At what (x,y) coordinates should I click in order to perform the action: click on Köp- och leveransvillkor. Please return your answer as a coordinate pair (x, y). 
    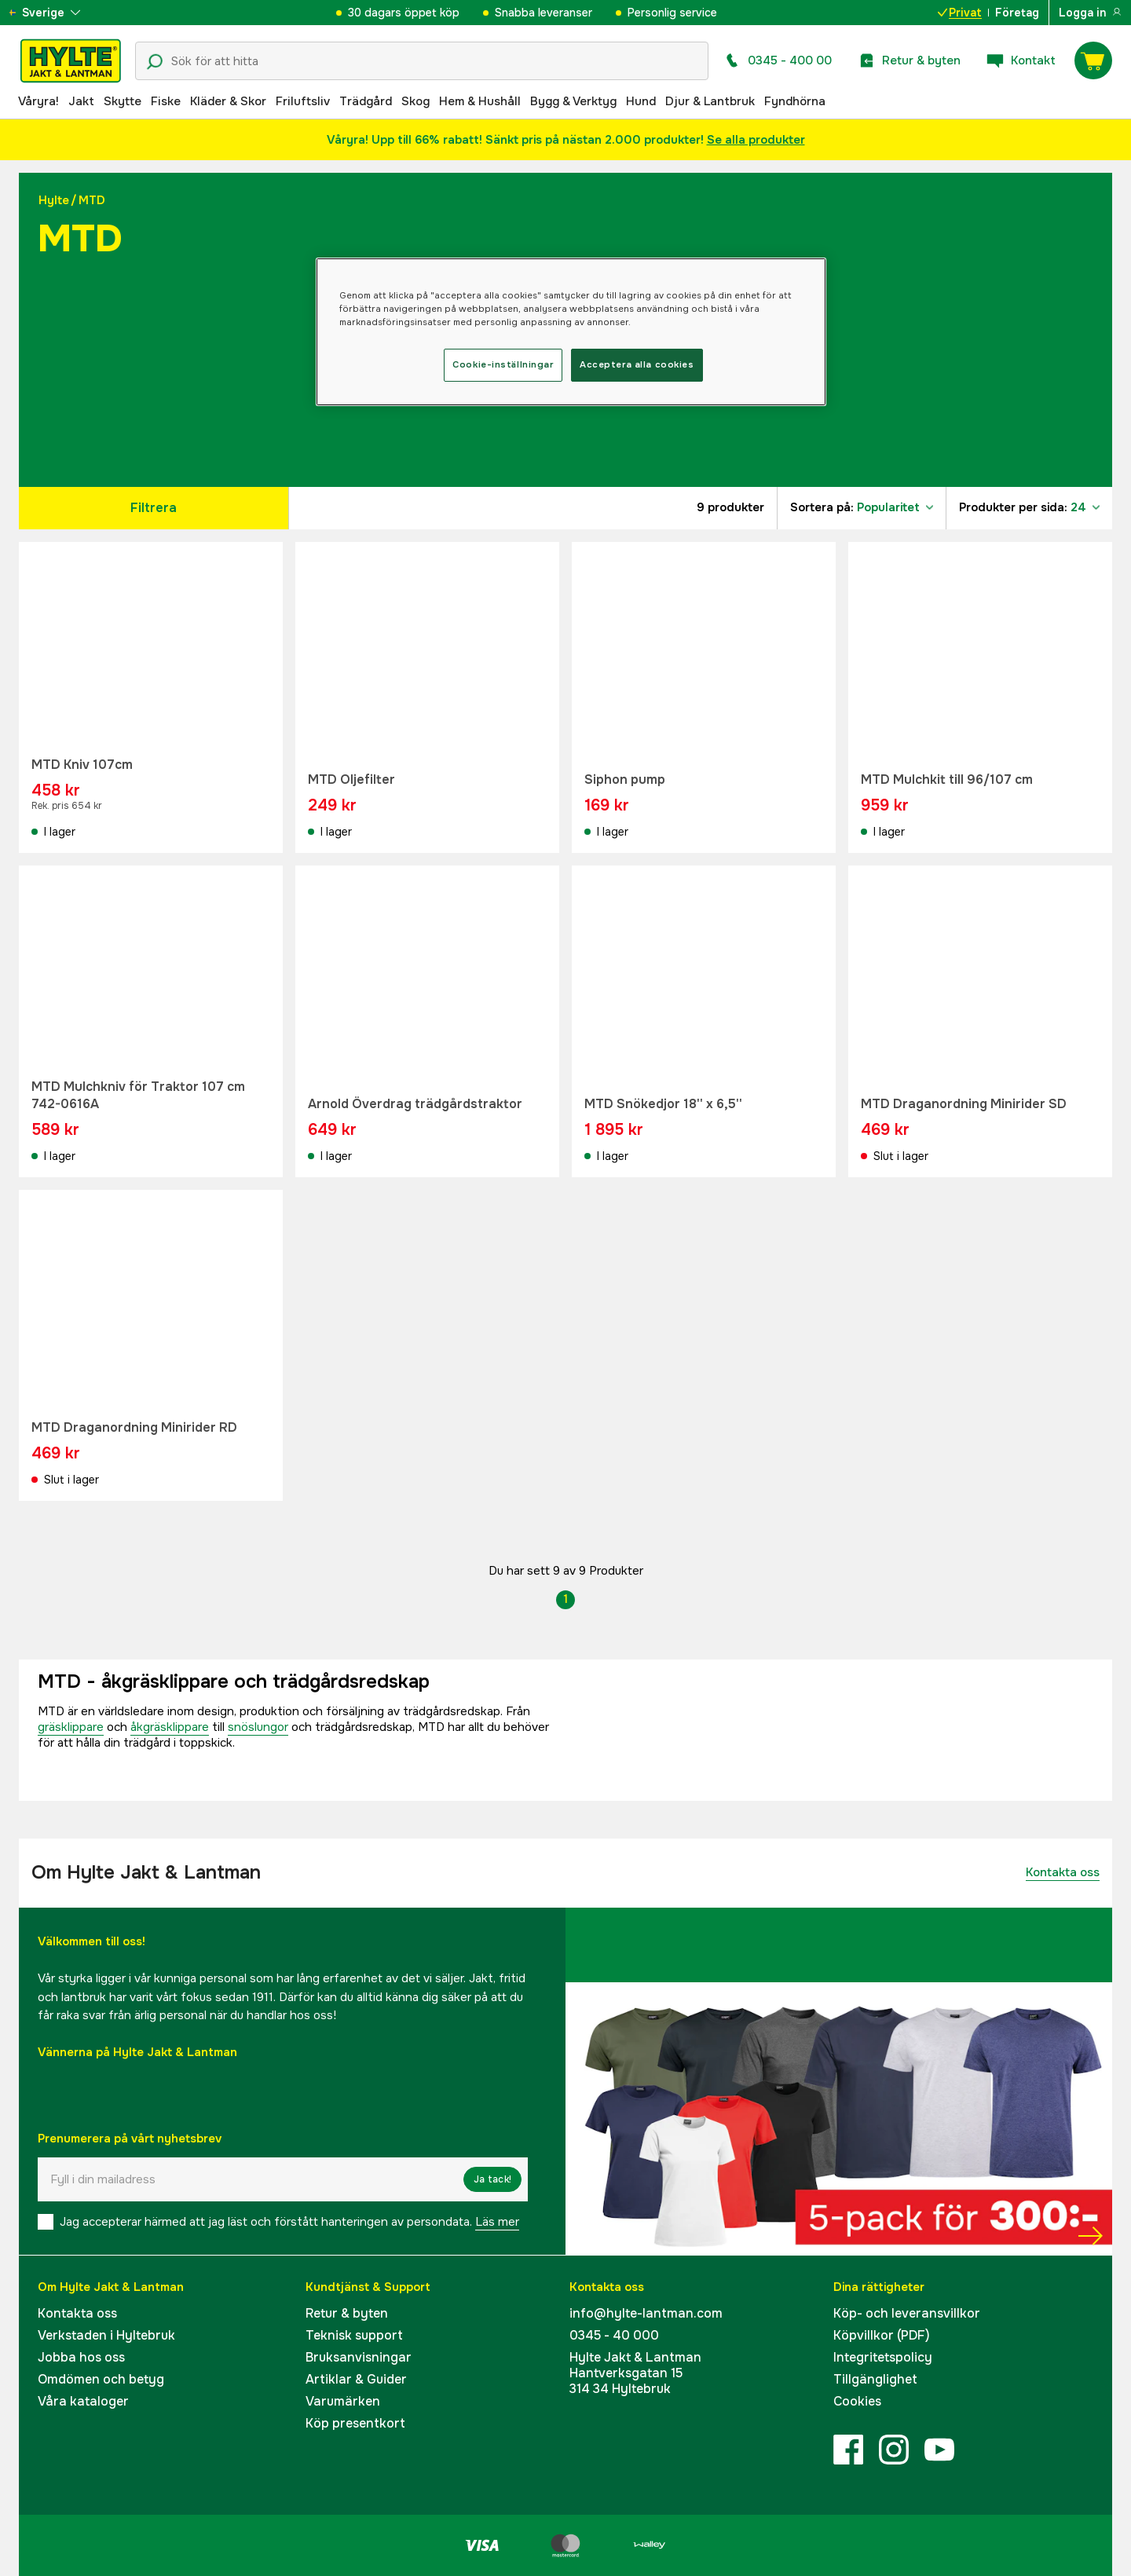
    Looking at the image, I should click on (906, 2313).